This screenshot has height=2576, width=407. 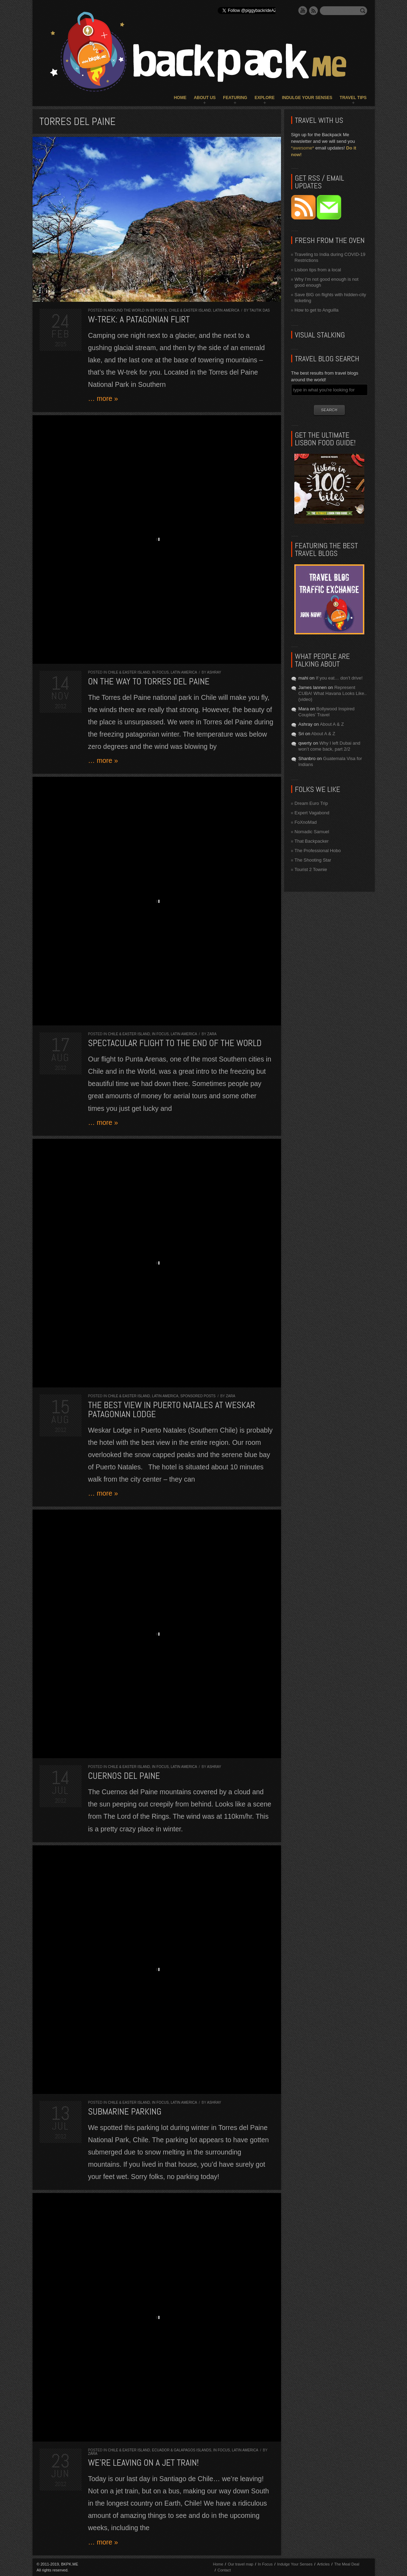 I want to click on FoXnoMad, so click(x=306, y=822).